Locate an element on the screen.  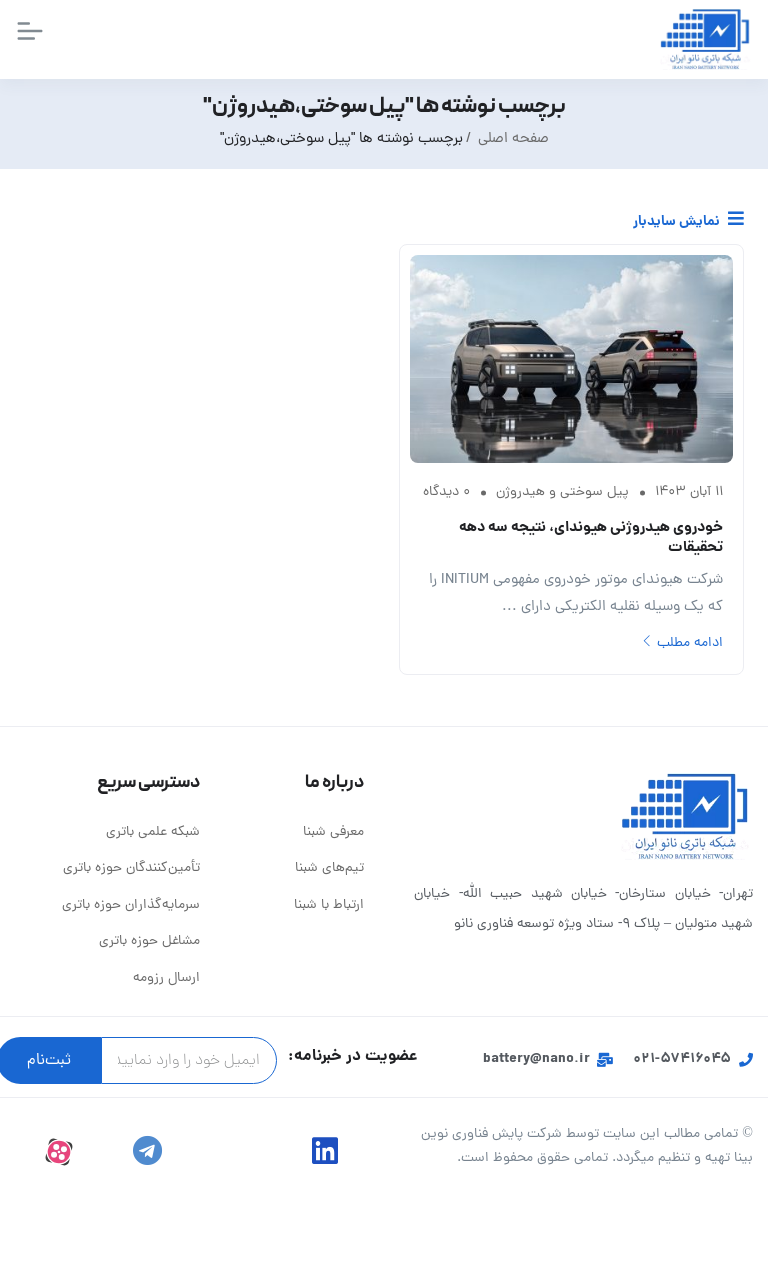
سرمایه‌گذاران حوزه باتری is located at coordinates (131, 905).